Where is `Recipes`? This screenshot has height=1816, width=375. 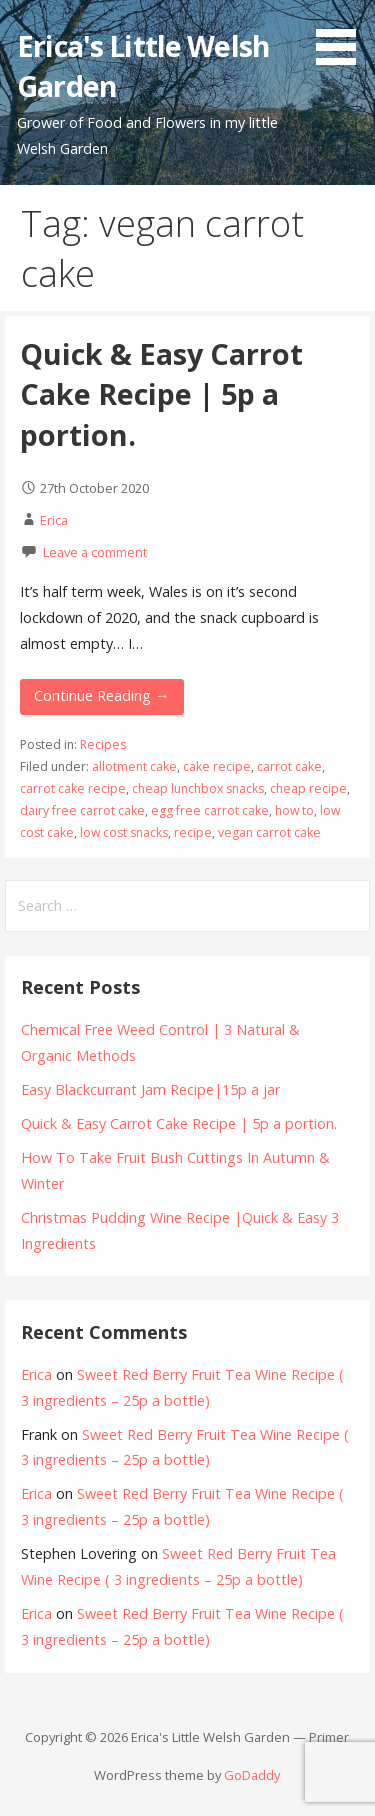
Recipes is located at coordinates (103, 744).